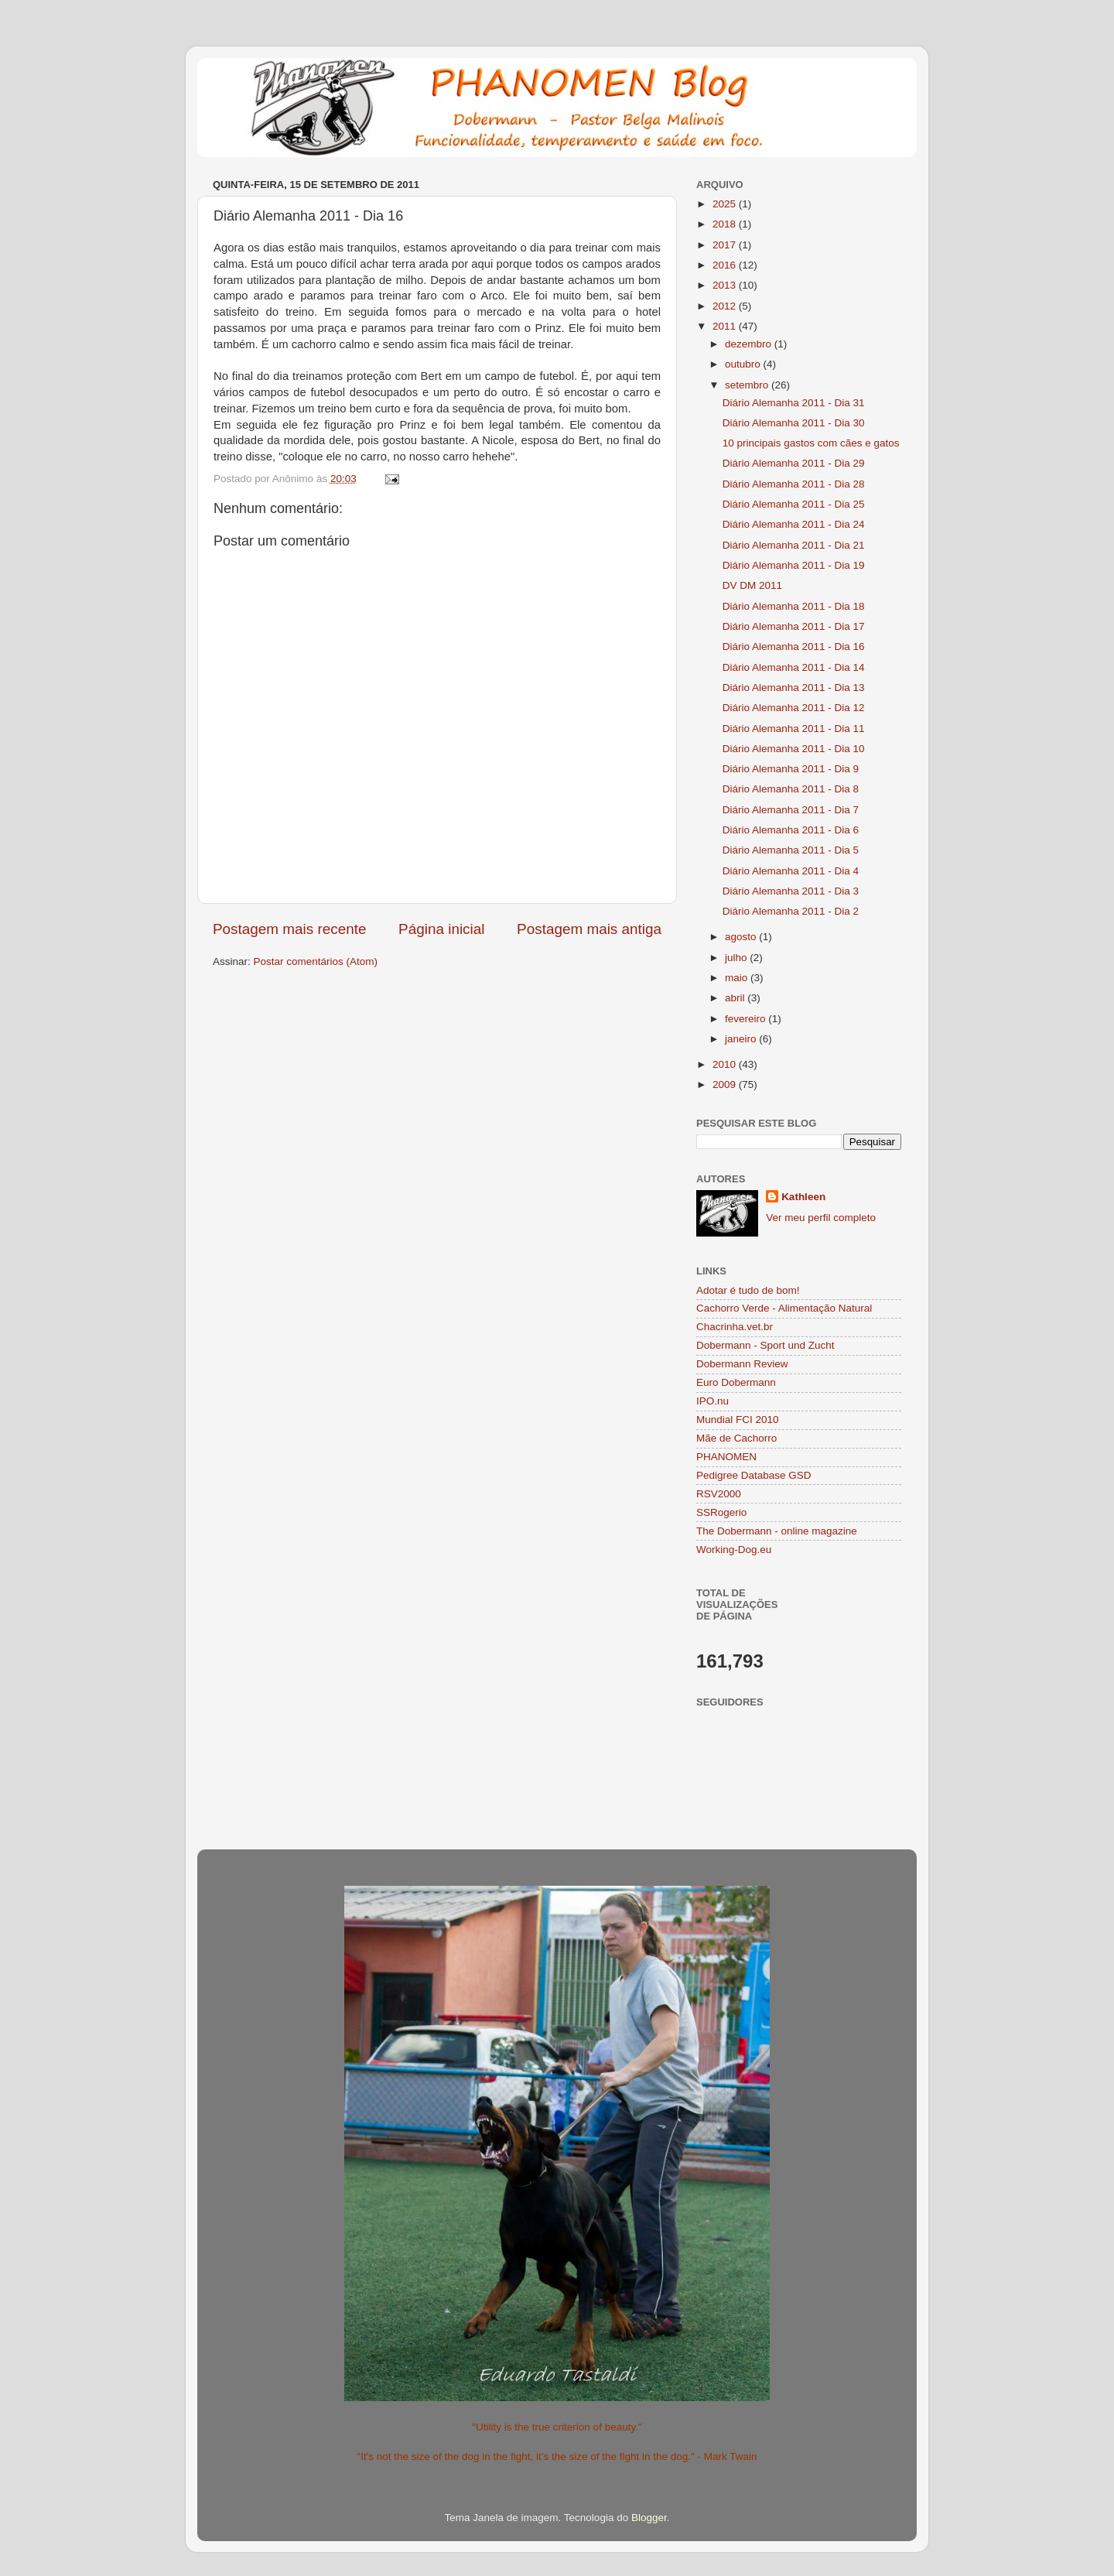 This screenshot has width=1114, height=2576. Describe the element at coordinates (794, 504) in the screenshot. I see `Diário Alemanha 2011 - Dia 25` at that location.